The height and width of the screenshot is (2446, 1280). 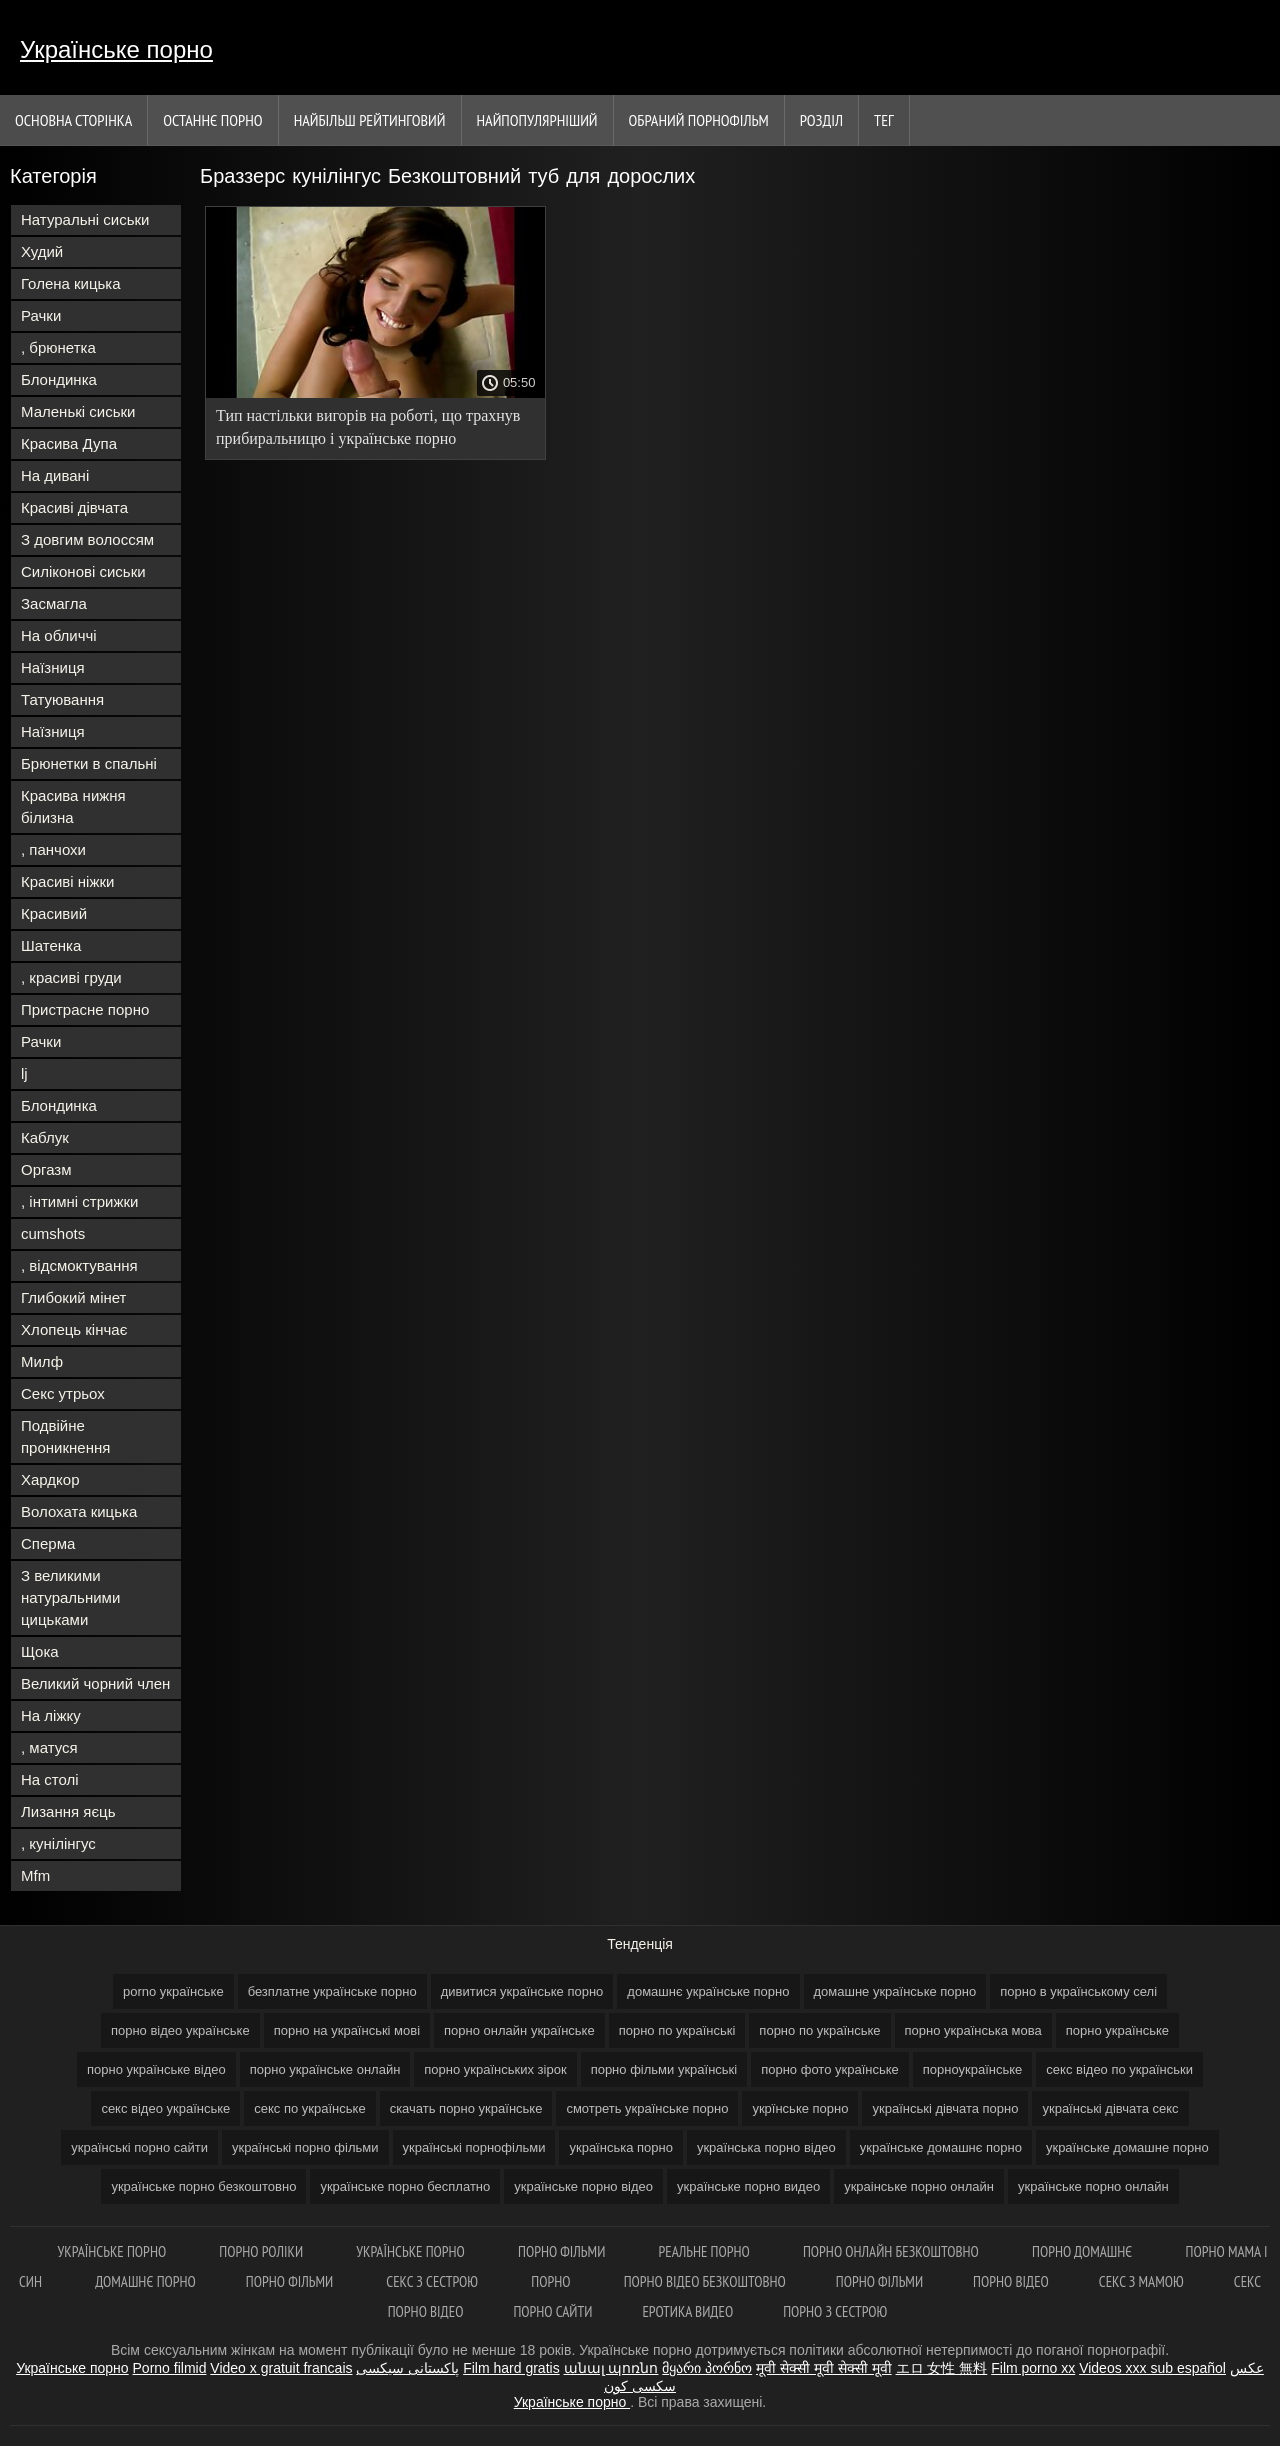 I want to click on Сперма, so click(x=48, y=1543).